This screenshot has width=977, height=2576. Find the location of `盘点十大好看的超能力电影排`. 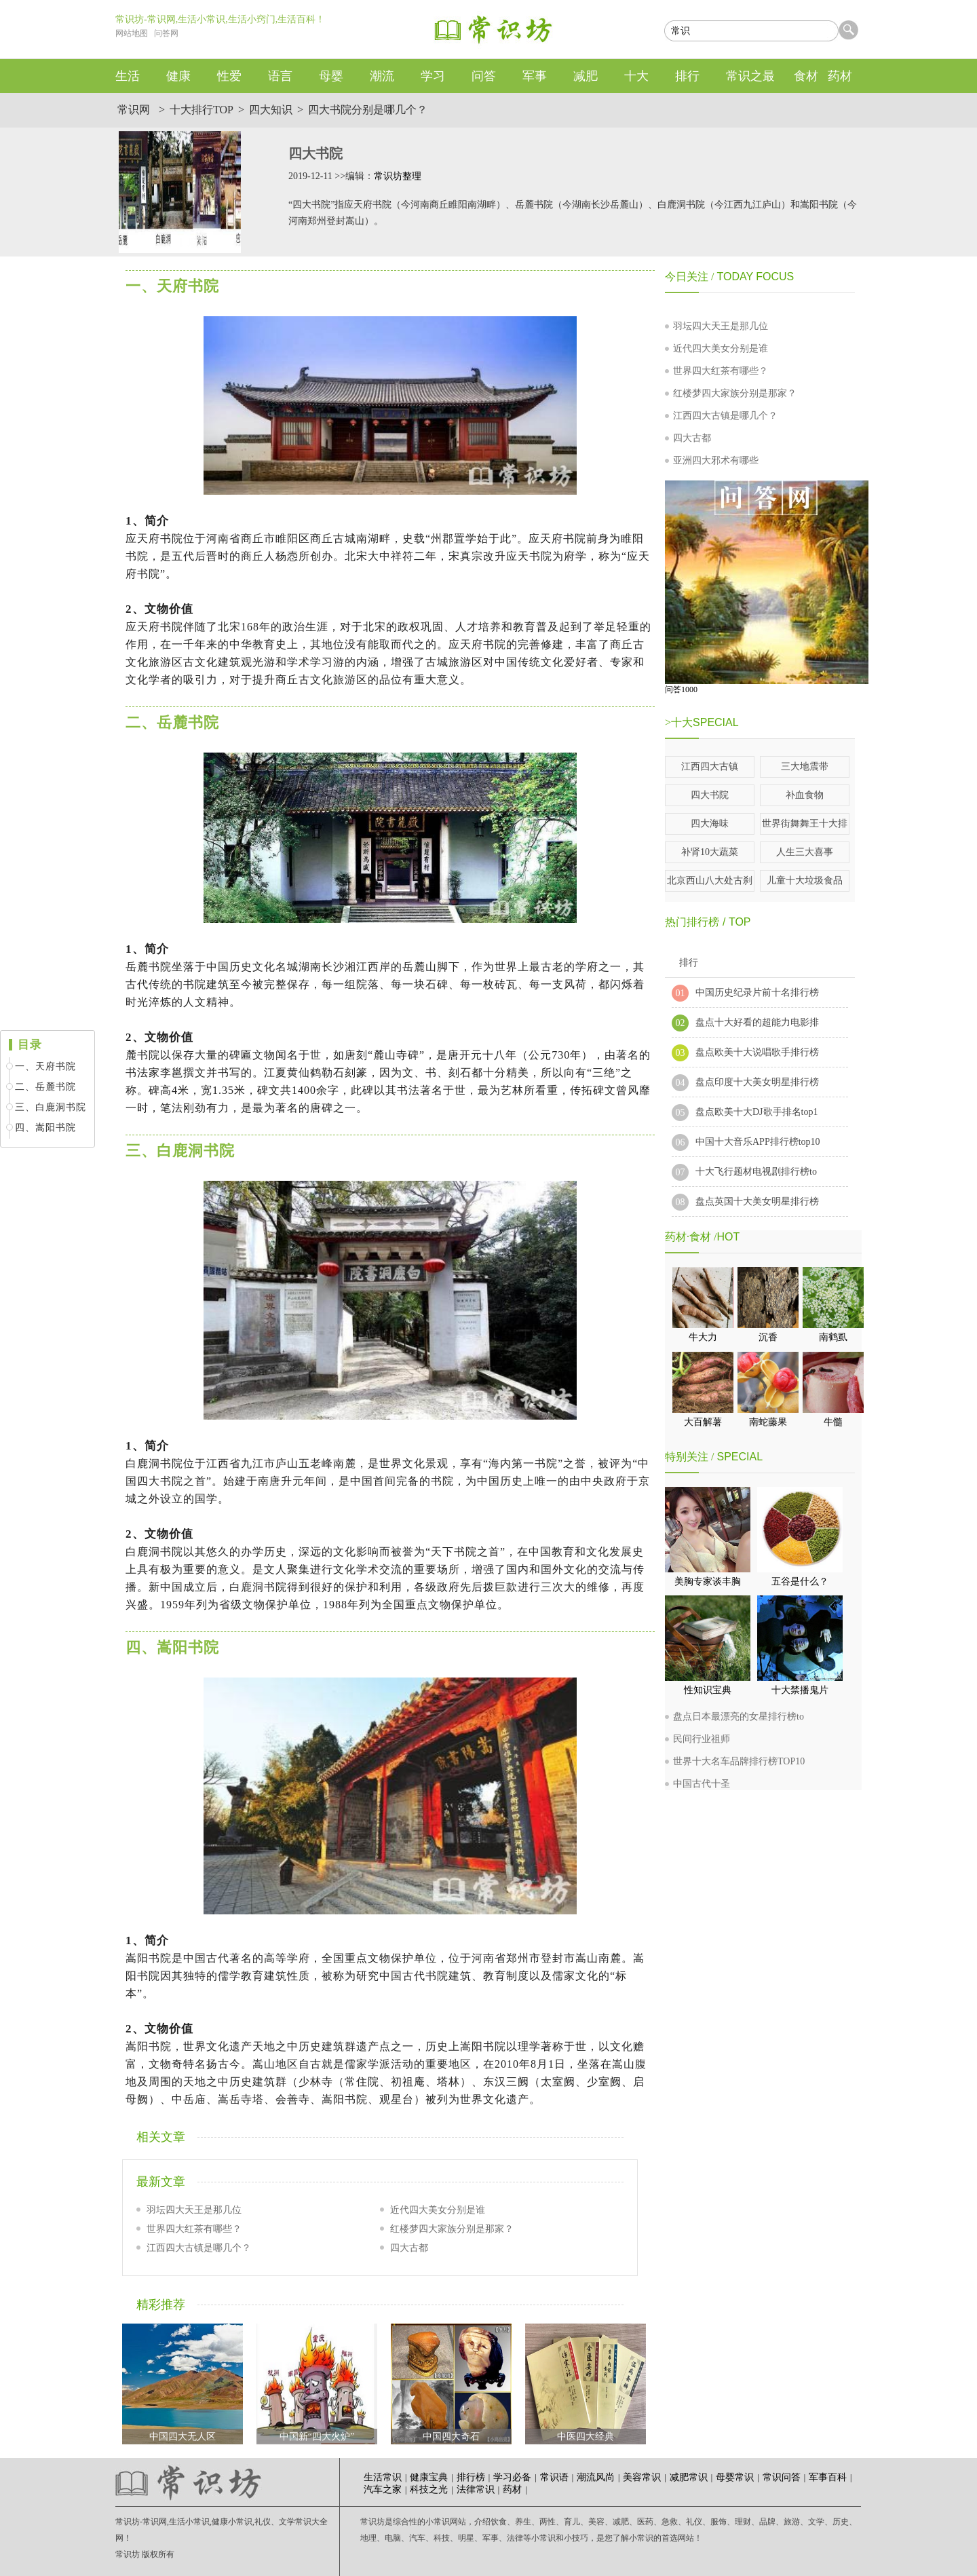

盘点十大好看的超能力电影排 is located at coordinates (757, 1022).